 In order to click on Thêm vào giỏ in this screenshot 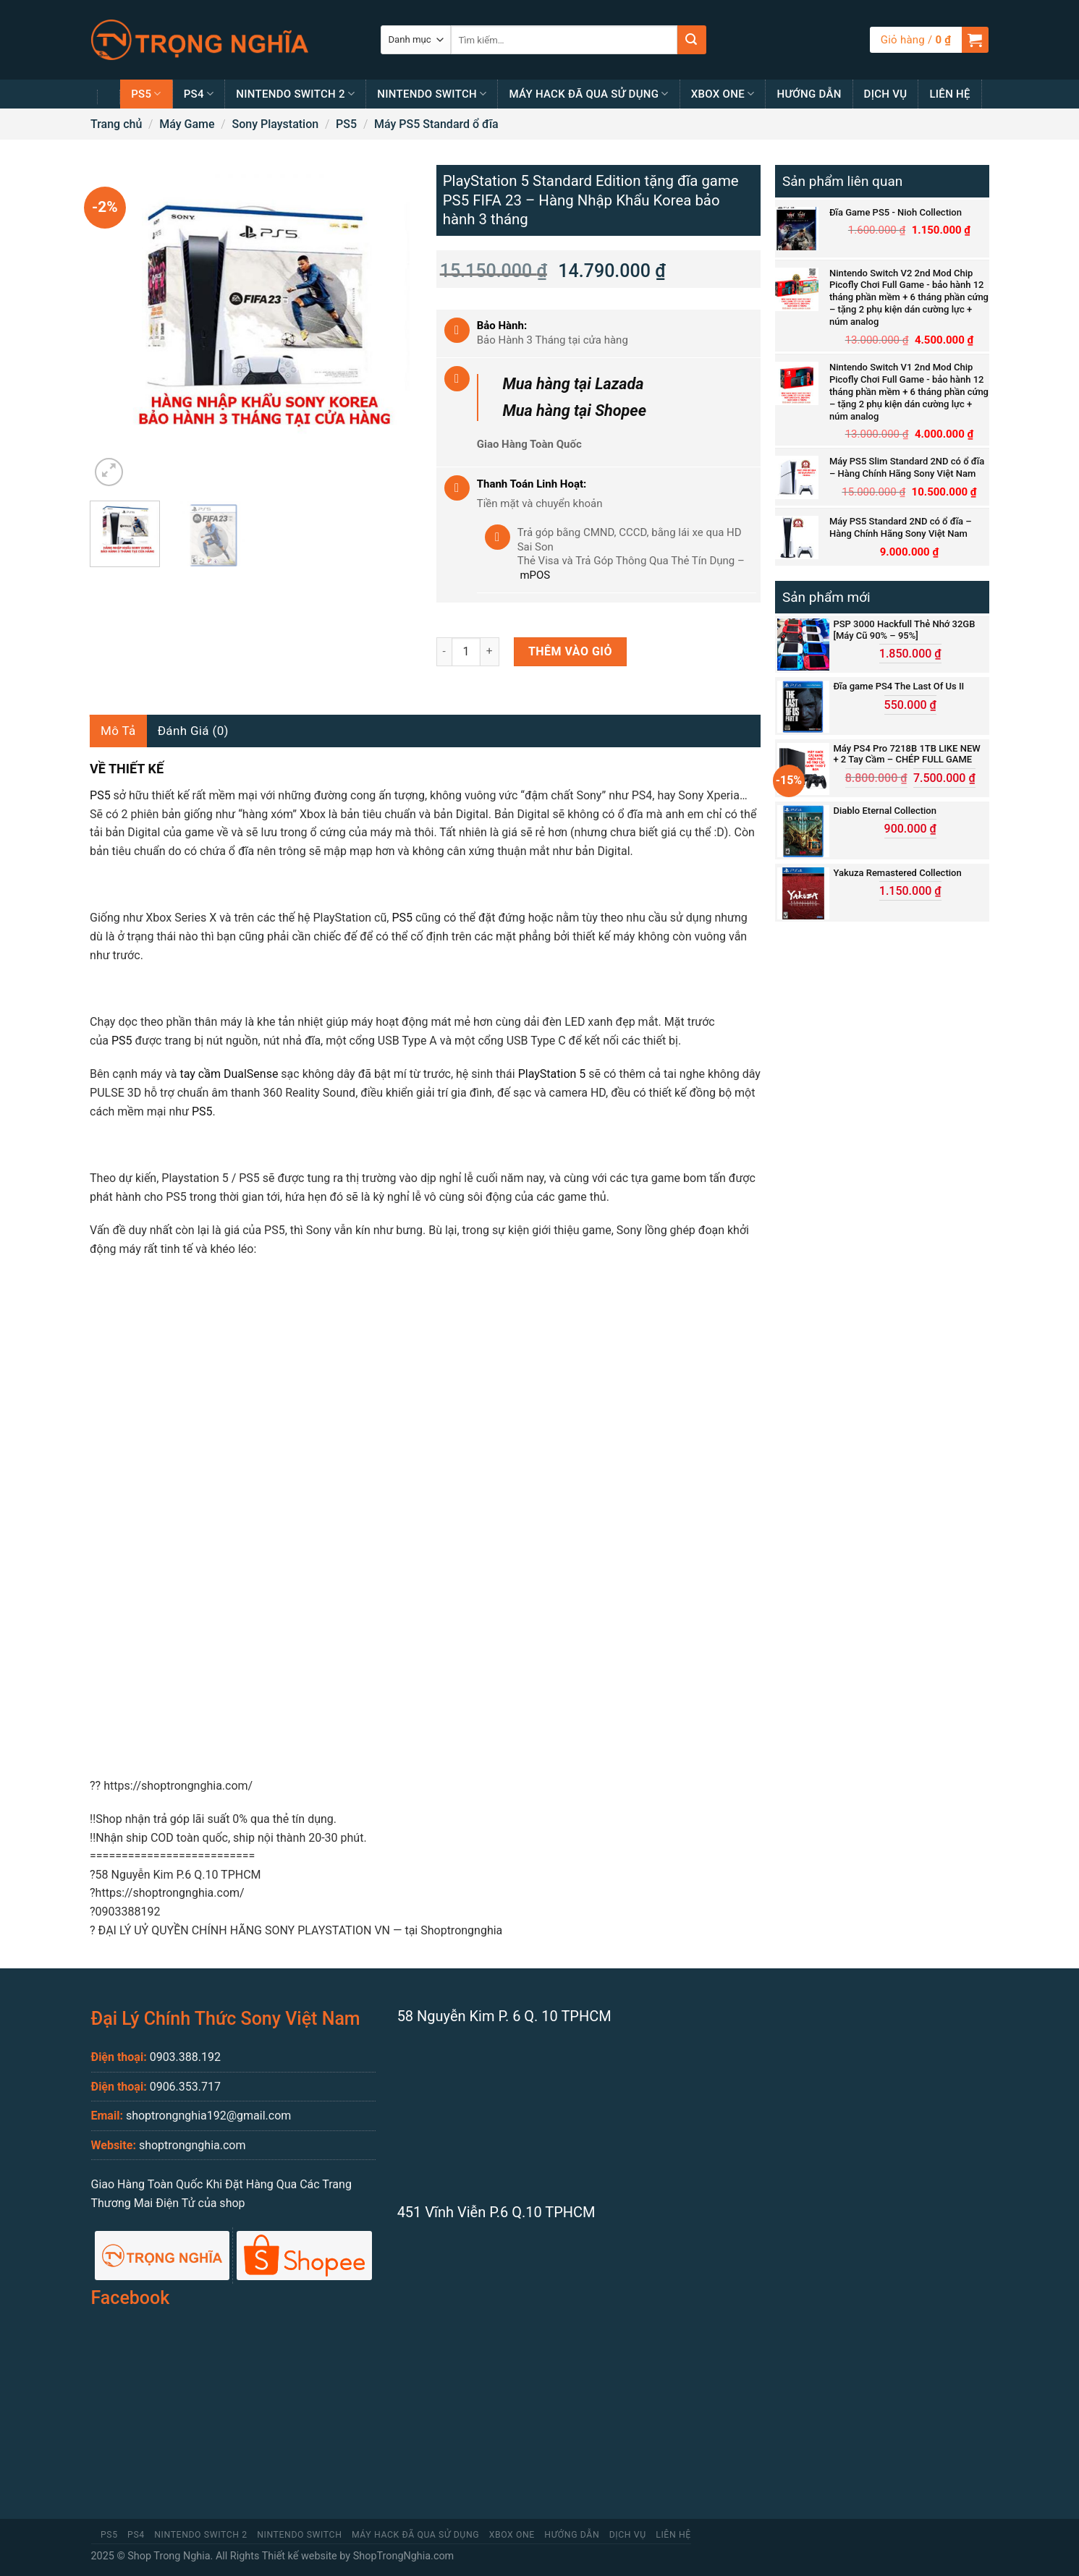, I will do `click(570, 651)`.